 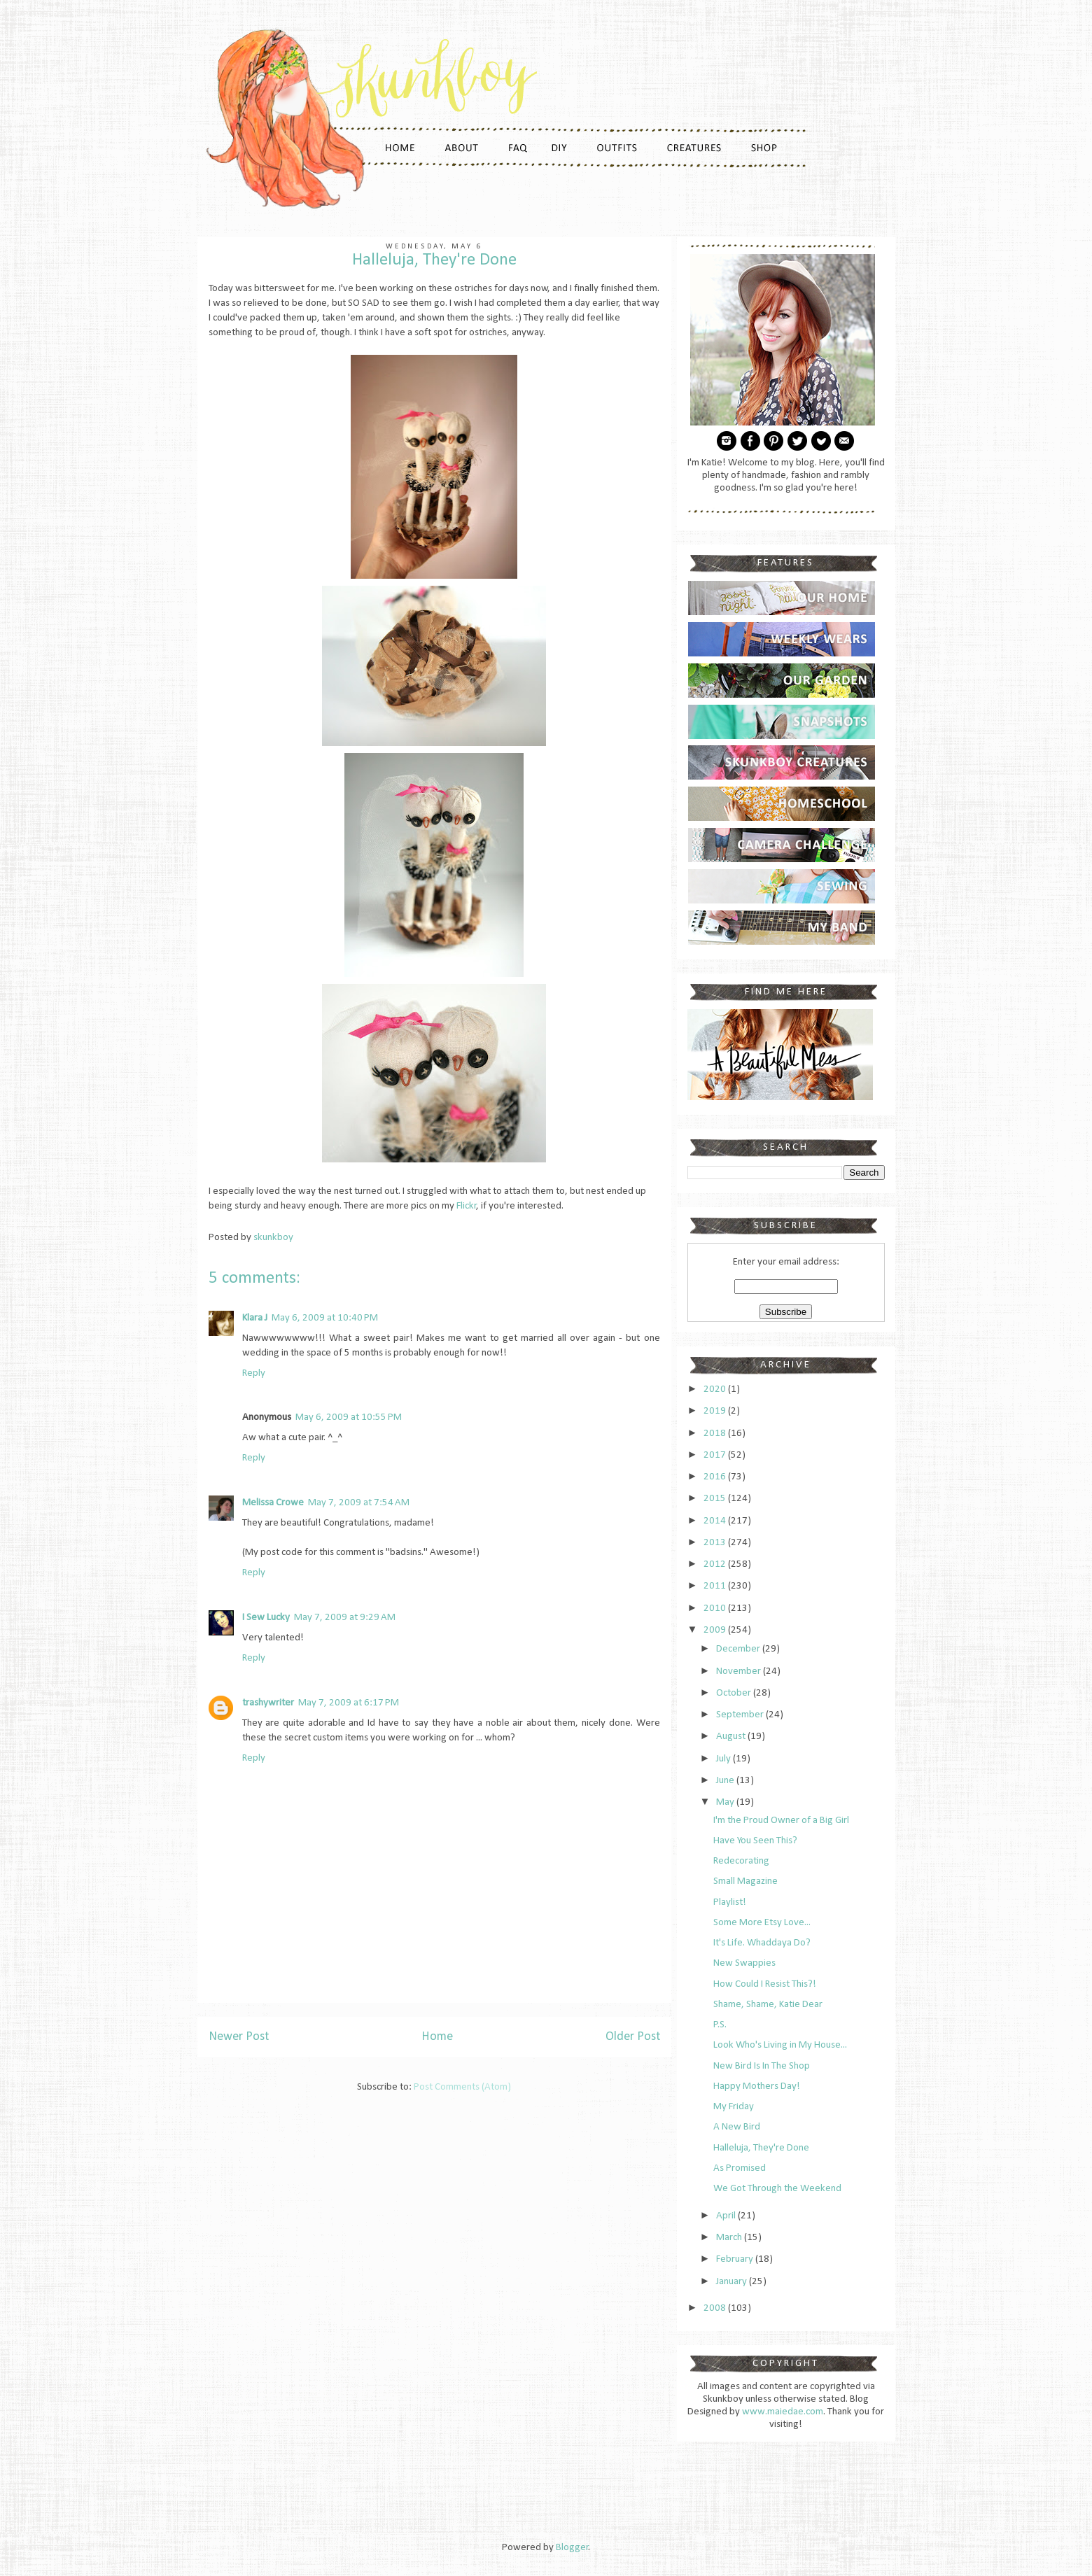 I want to click on October, so click(x=734, y=1693).